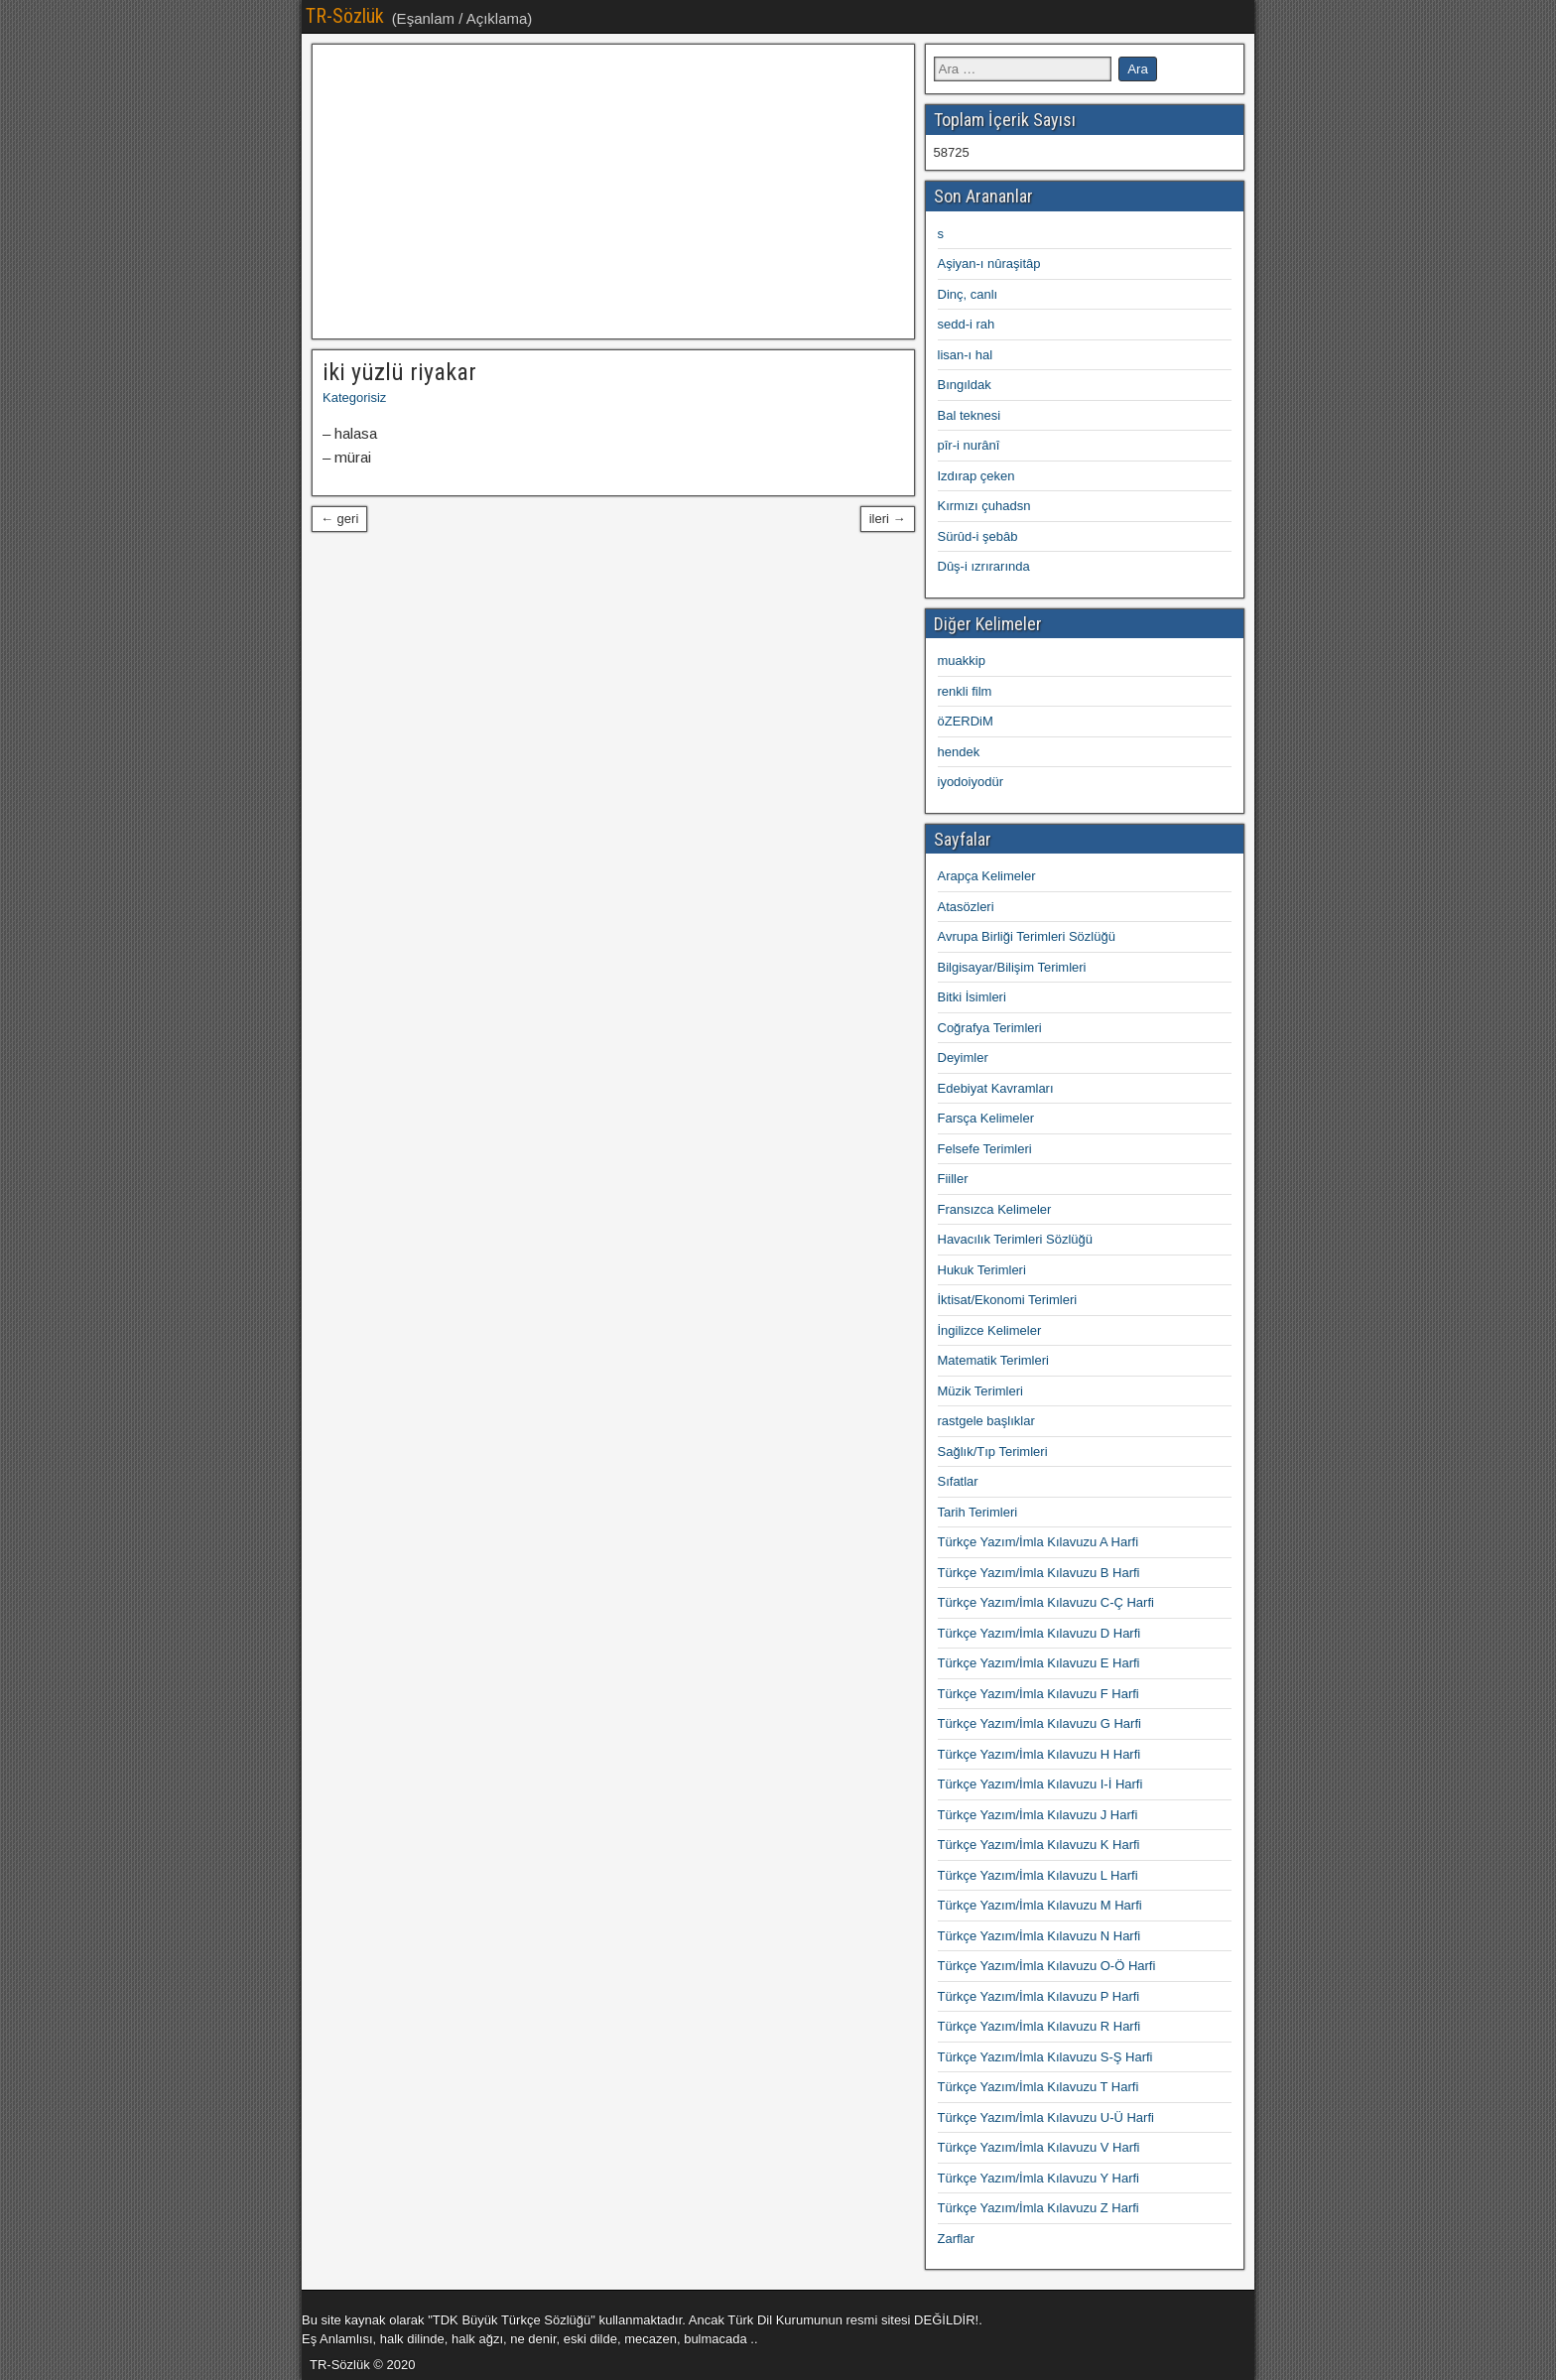 The height and width of the screenshot is (2380, 1556). I want to click on Türkçe Yazım/İmla Kılavuzu G Harfi, so click(1039, 1723).